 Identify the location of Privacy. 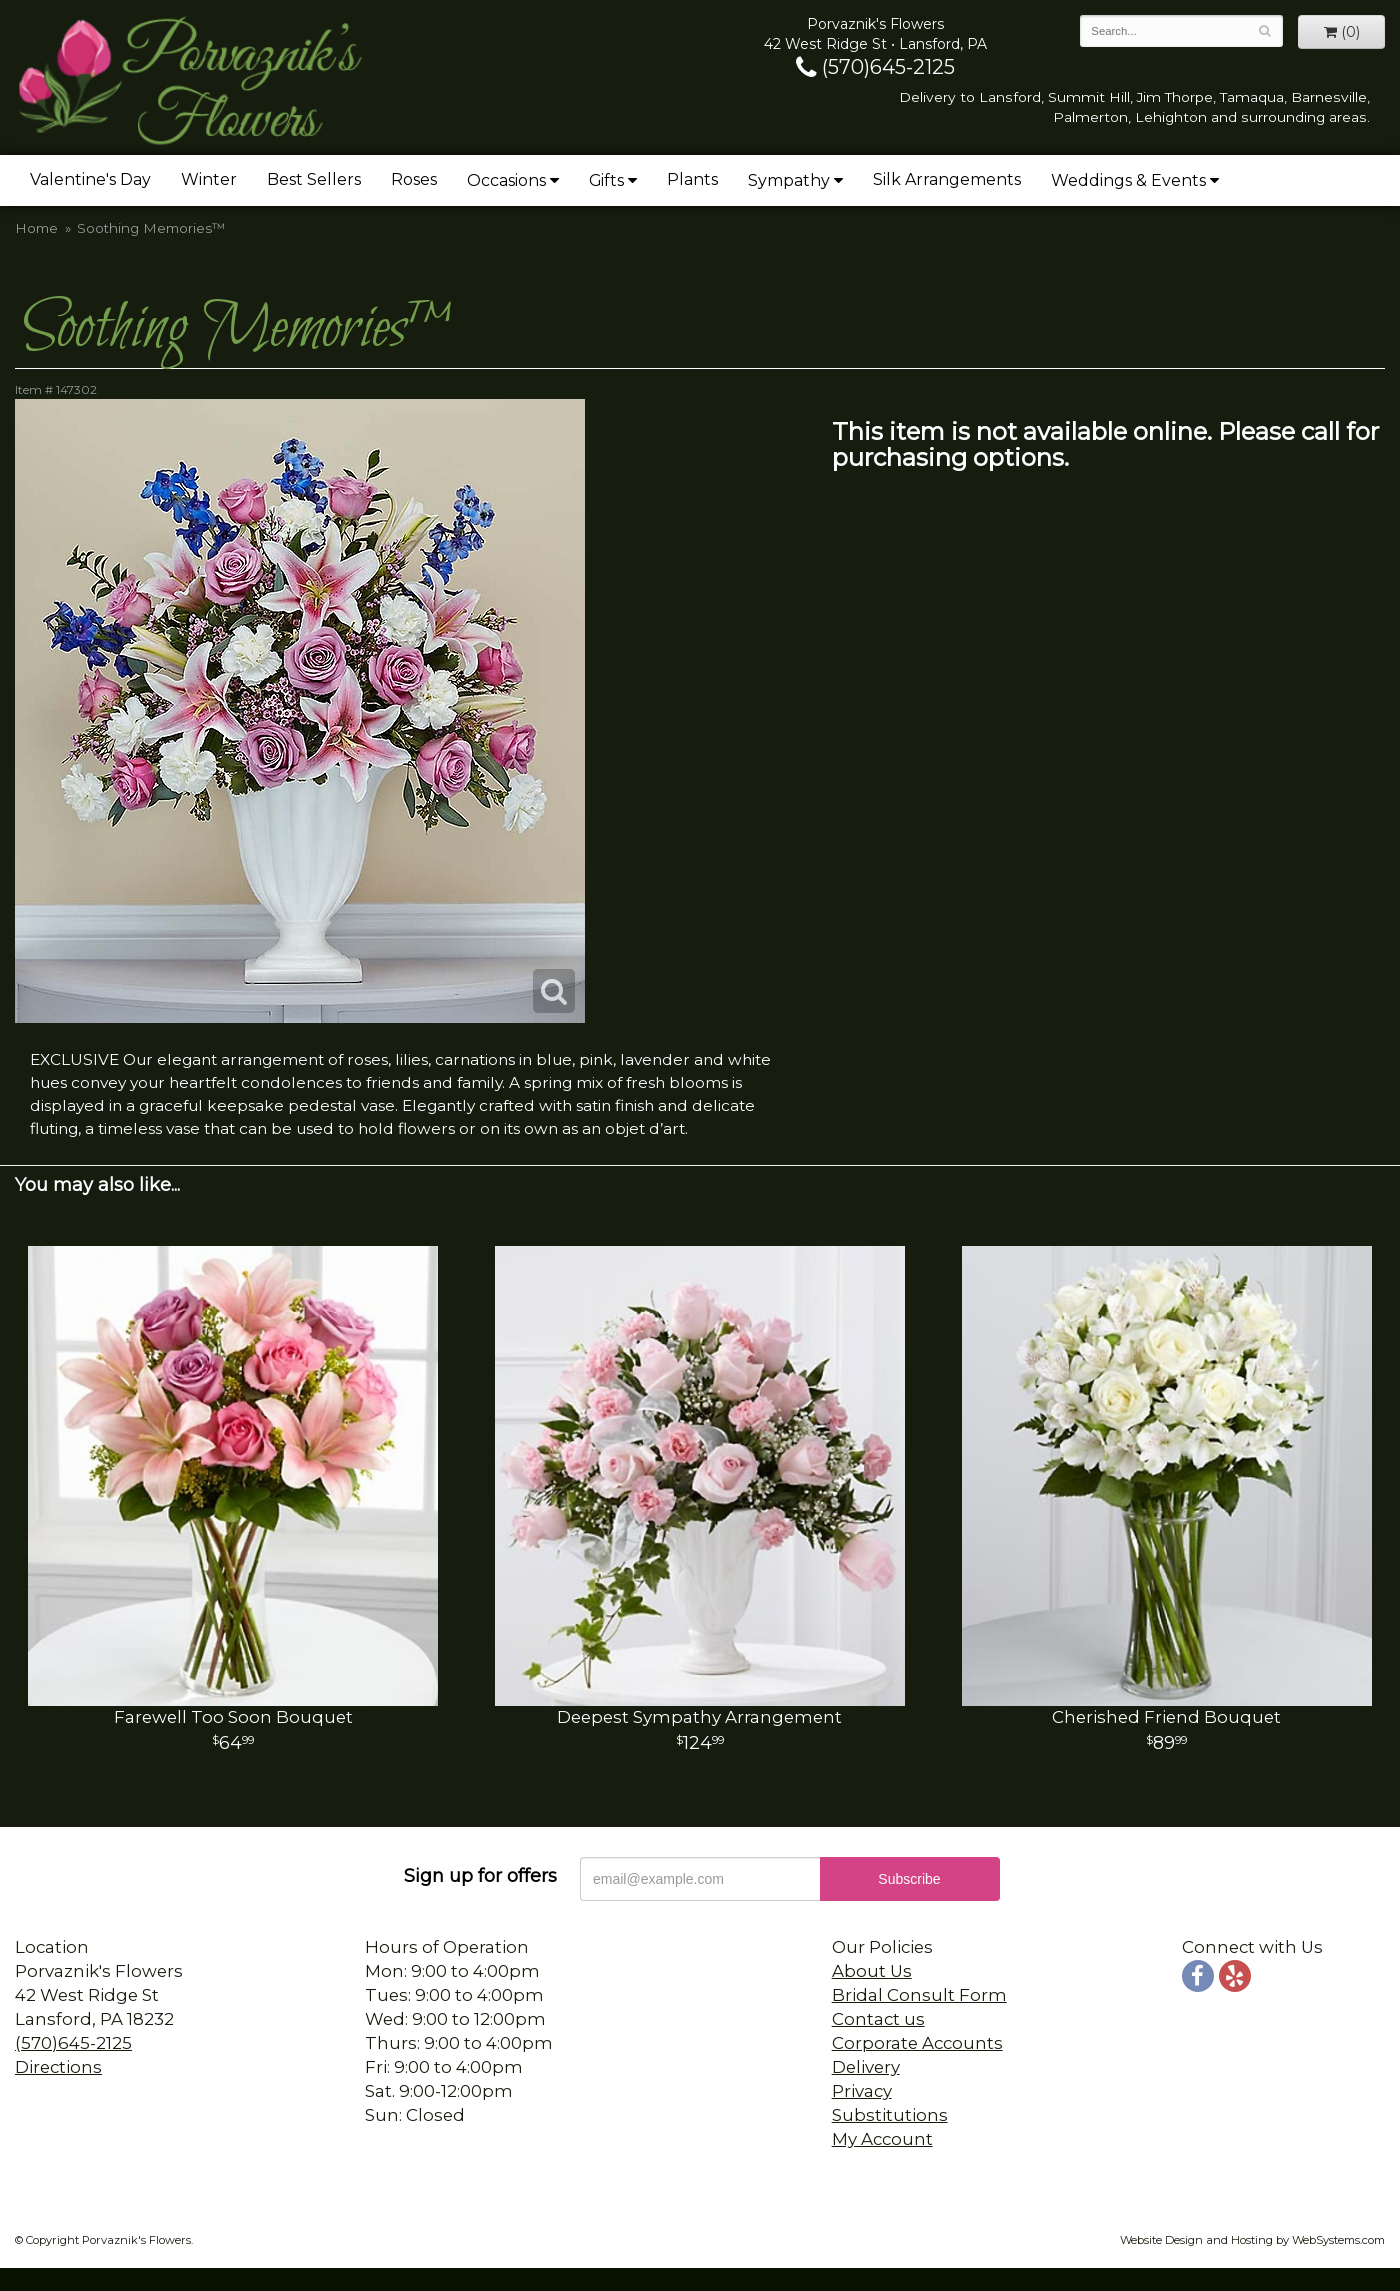
(862, 2091).